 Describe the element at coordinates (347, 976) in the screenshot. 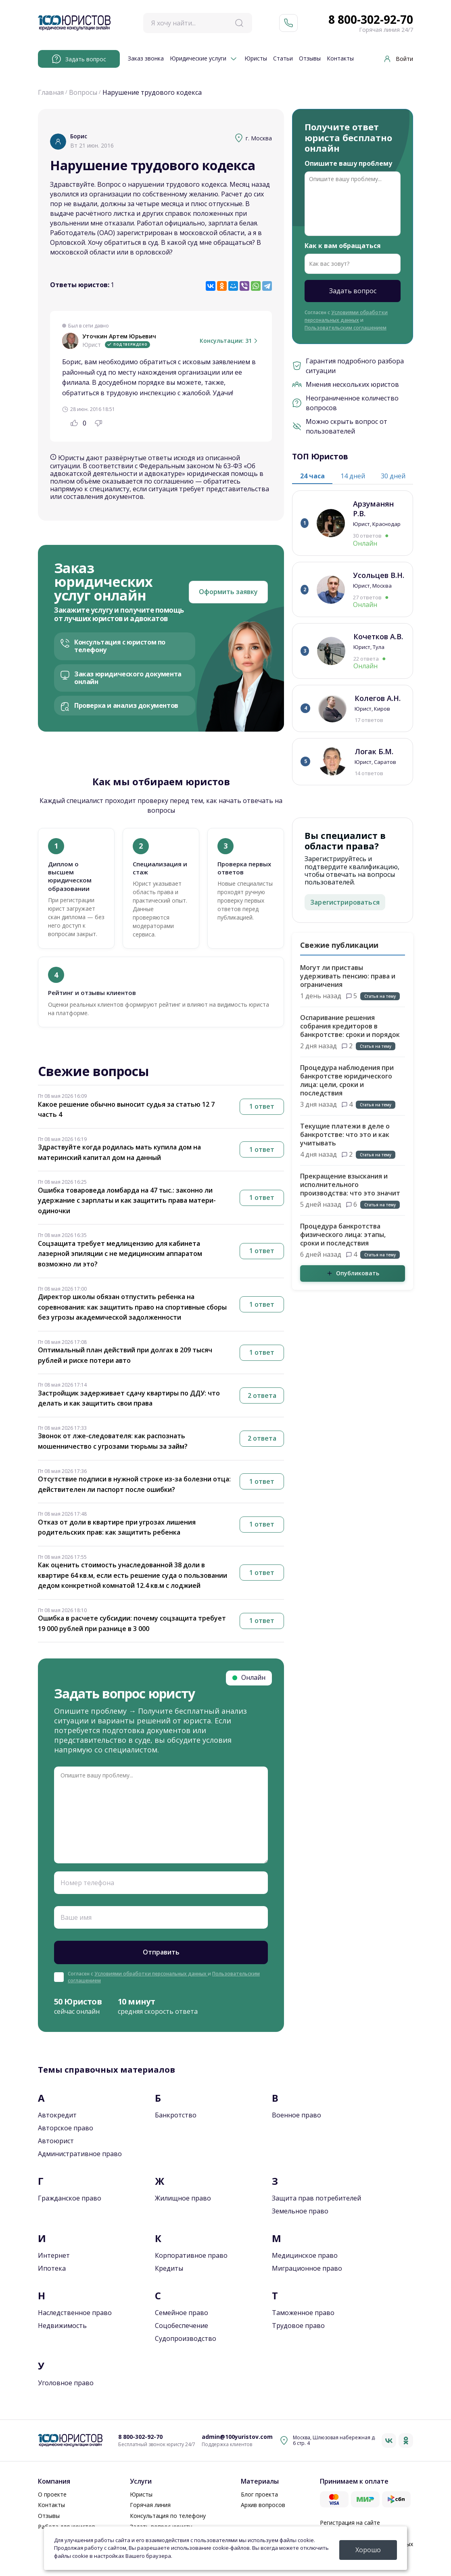

I see `Могут ли приставы удерживать пенсию: права и ограничения` at that location.